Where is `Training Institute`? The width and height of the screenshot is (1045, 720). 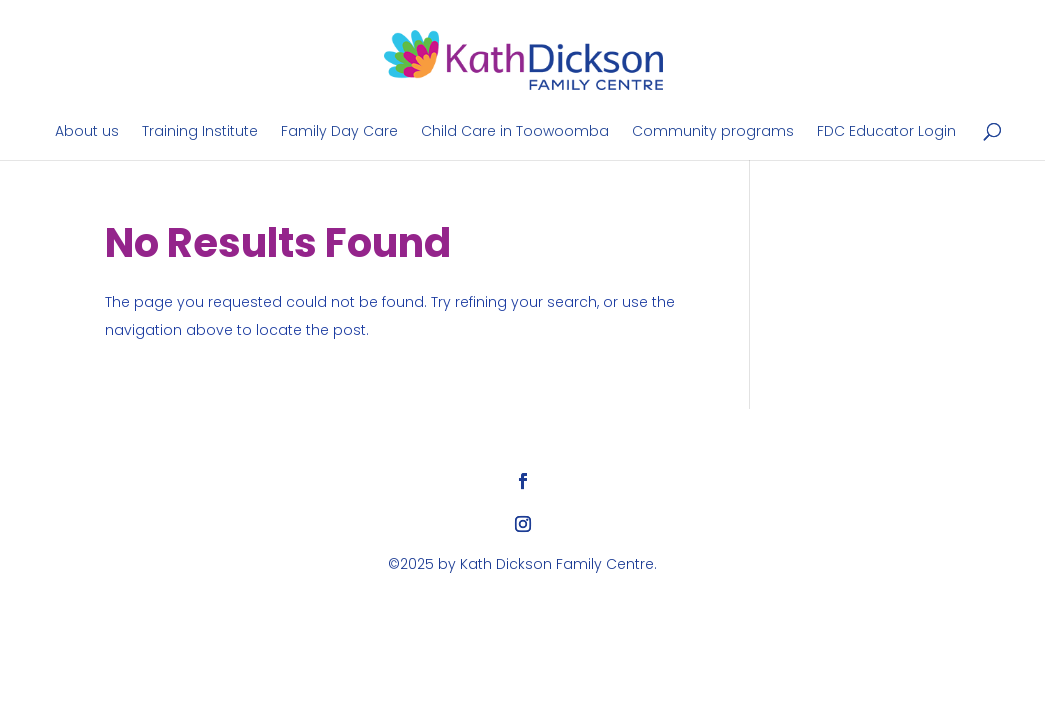
Training Institute is located at coordinates (200, 132).